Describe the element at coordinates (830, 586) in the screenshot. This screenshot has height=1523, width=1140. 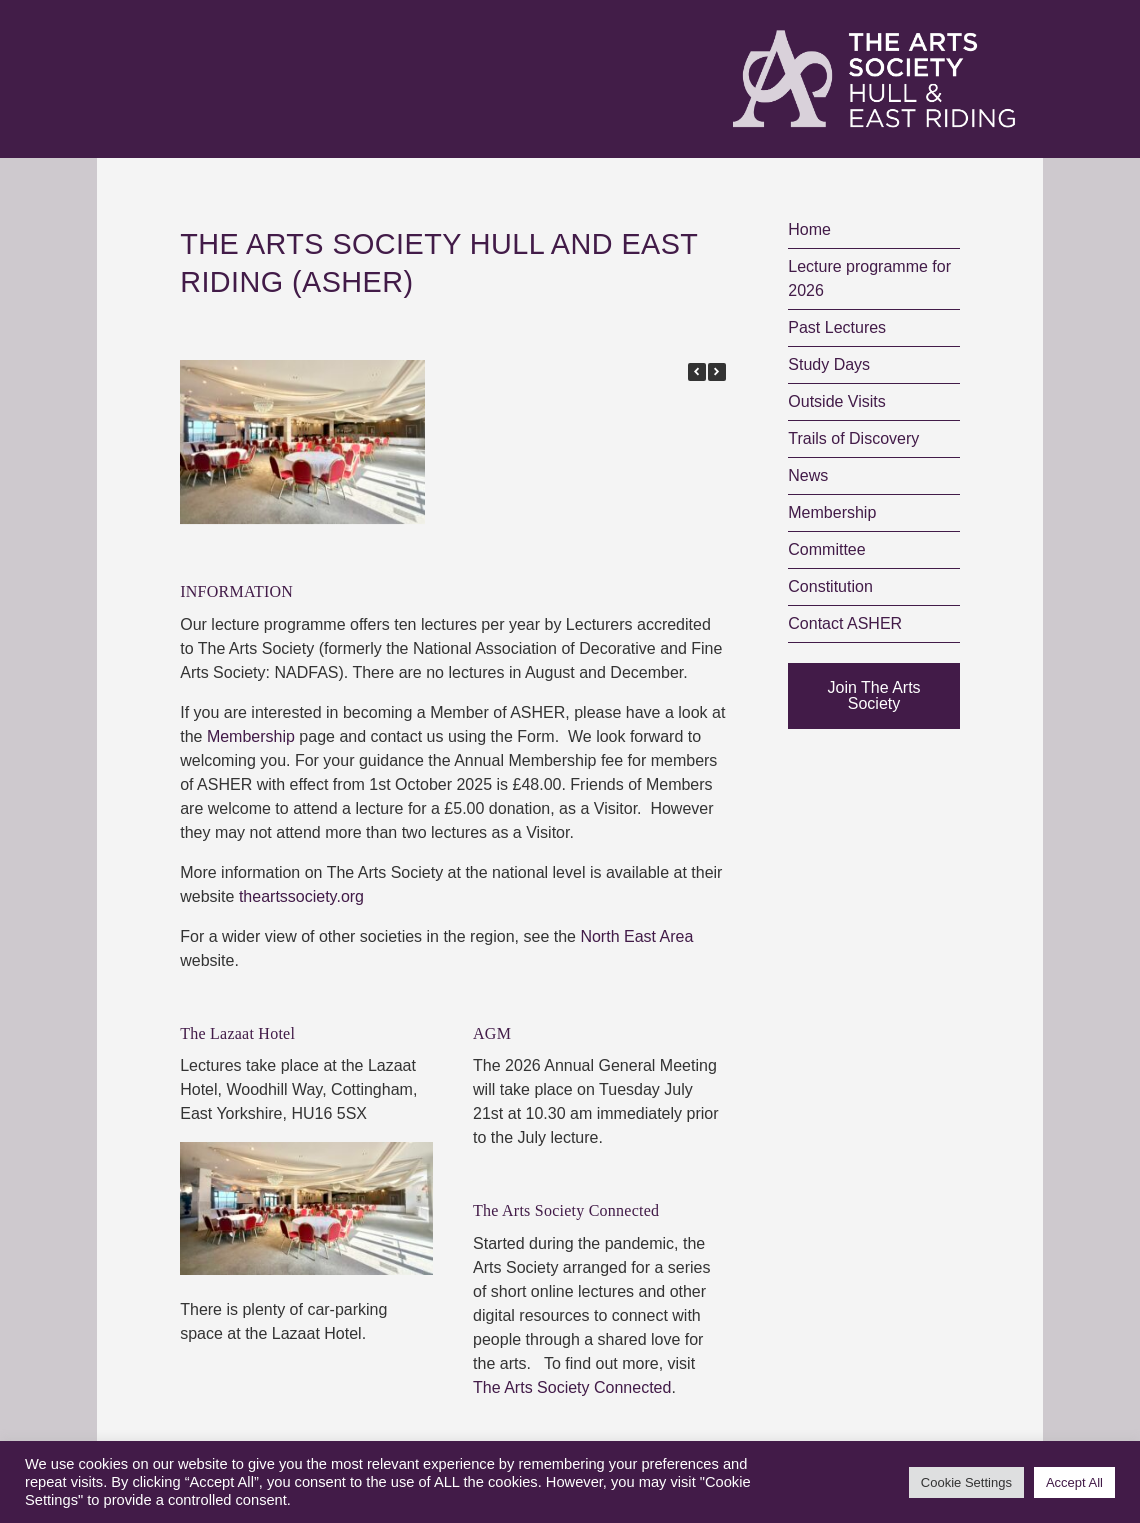
I see `Constitution` at that location.